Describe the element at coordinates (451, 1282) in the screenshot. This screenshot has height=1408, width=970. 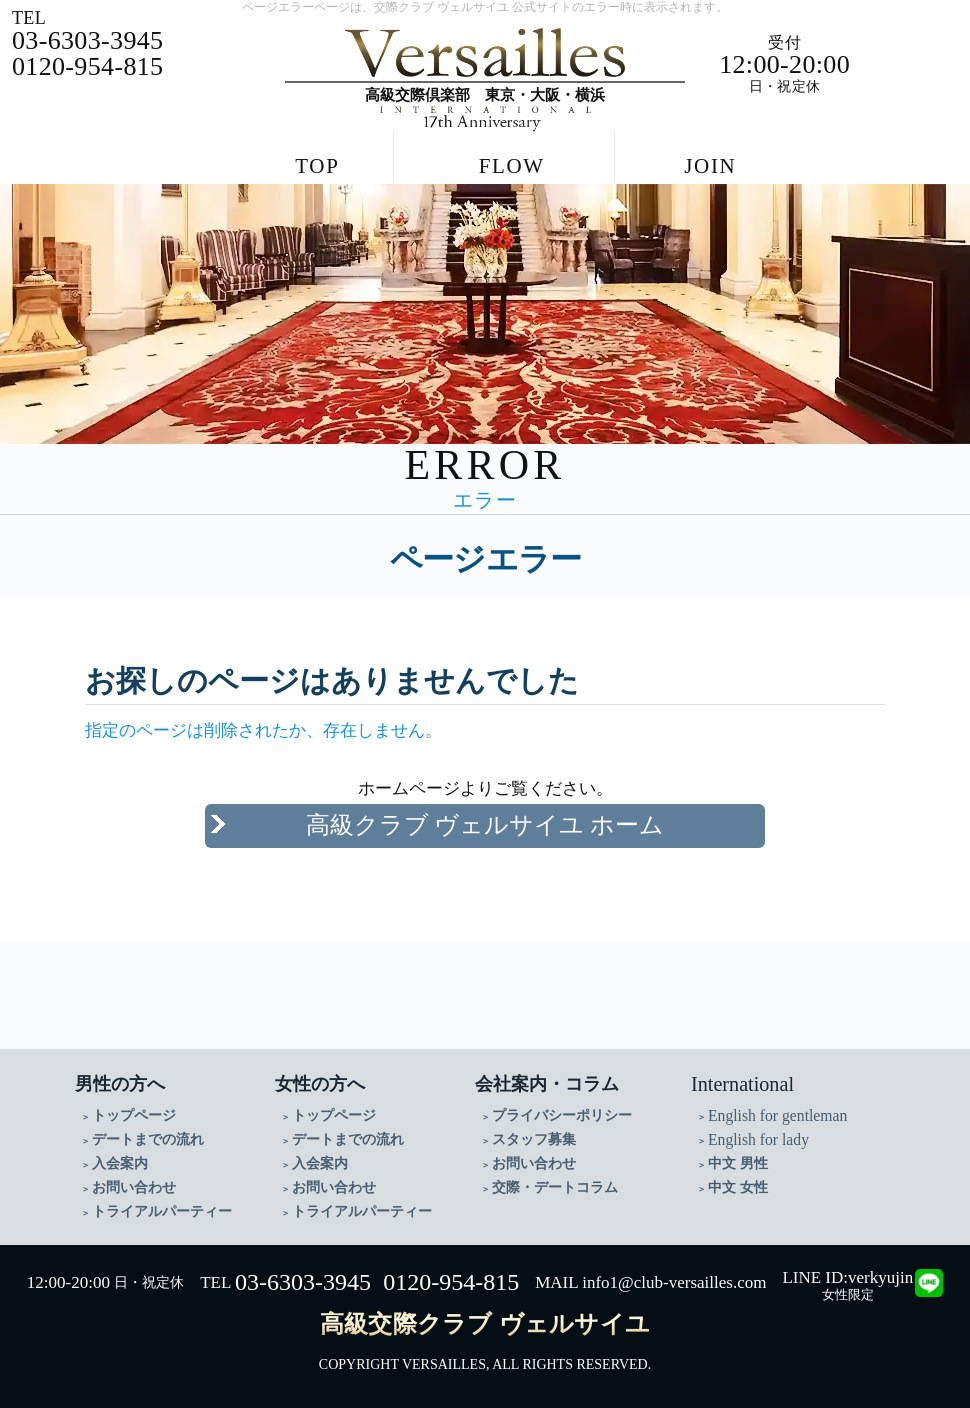
I see `0120-954-815` at that location.